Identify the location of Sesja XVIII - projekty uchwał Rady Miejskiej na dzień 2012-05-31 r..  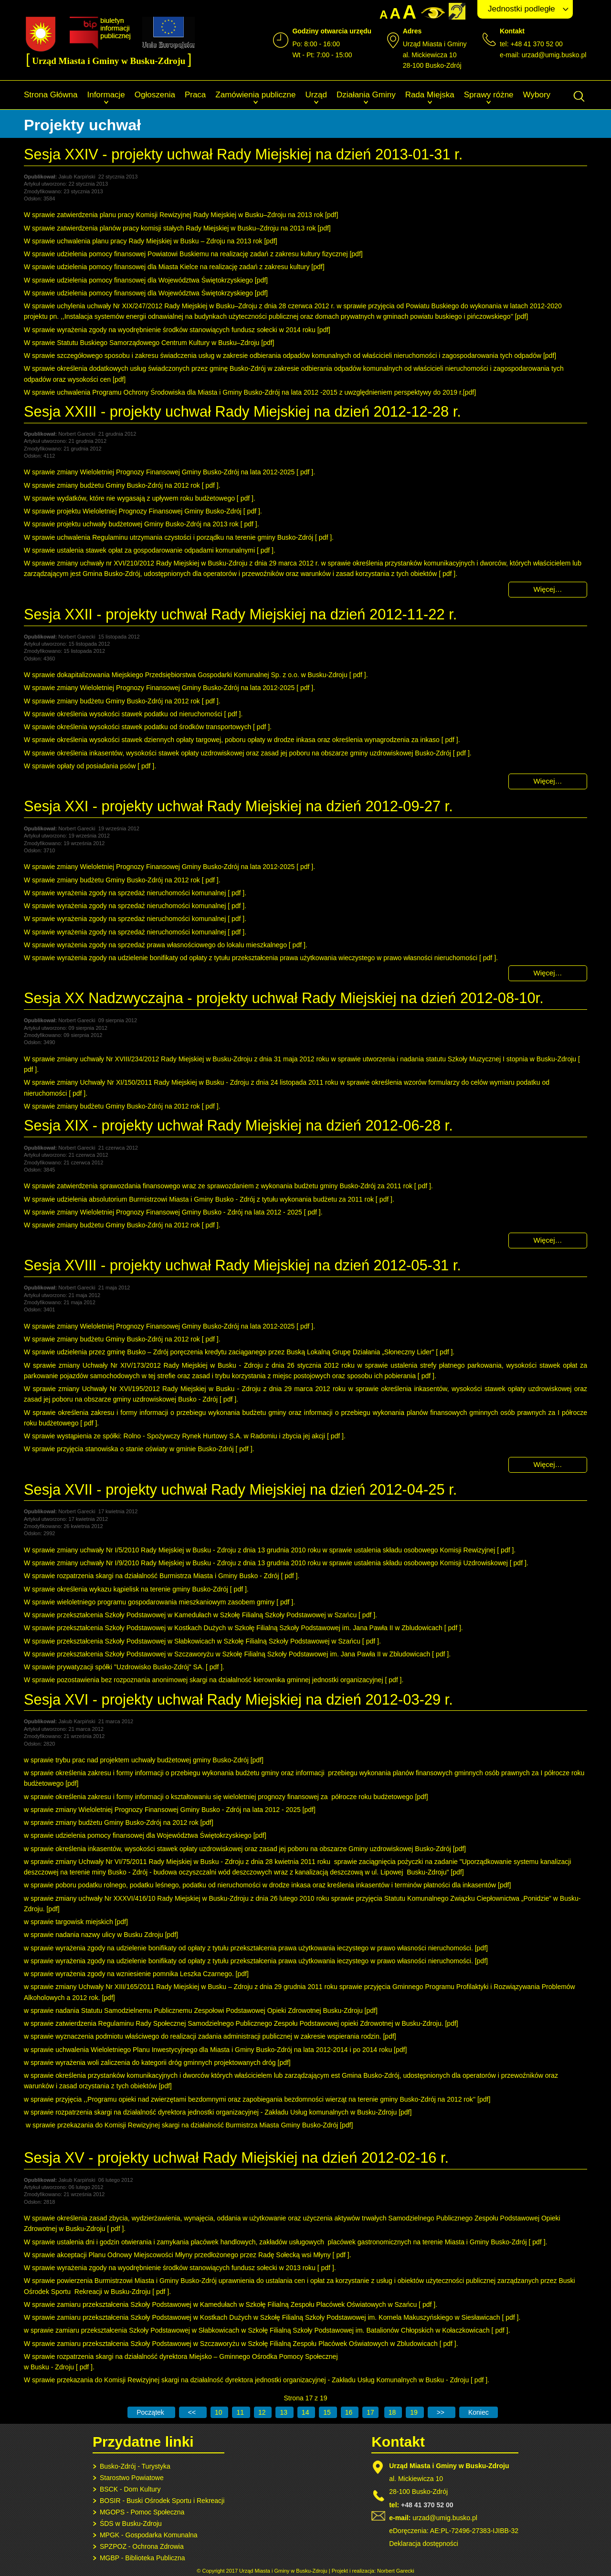
(242, 1265).